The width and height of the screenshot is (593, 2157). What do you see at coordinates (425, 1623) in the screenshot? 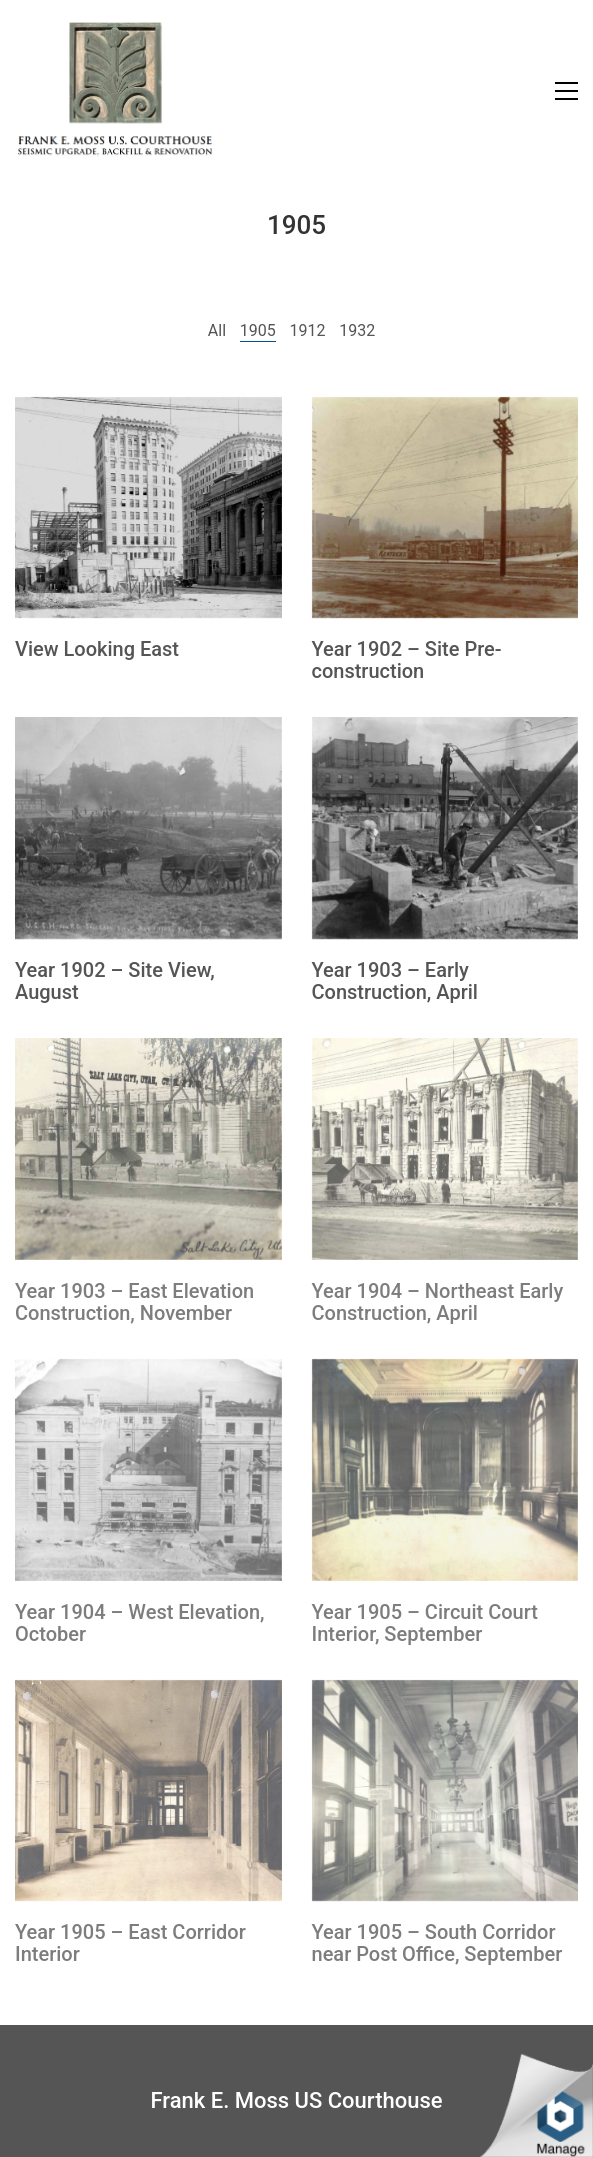
I see `Year 1905 – Circuit Court Interior, September` at bounding box center [425, 1623].